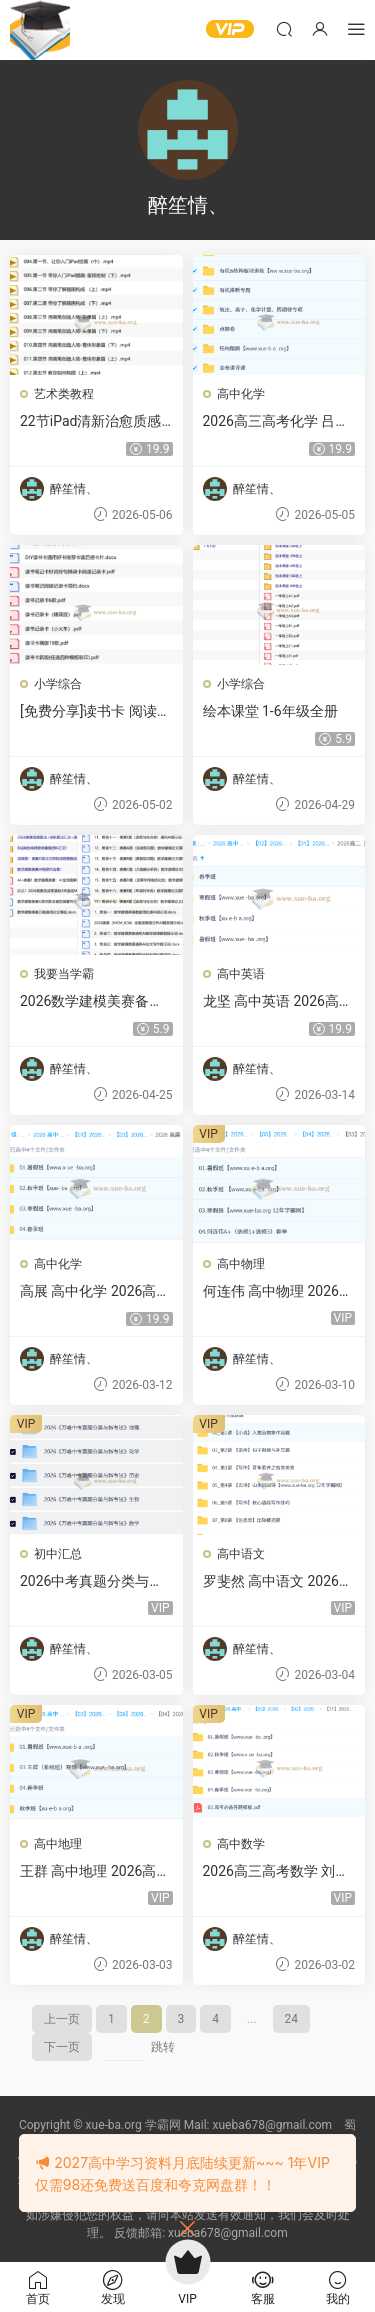  Describe the element at coordinates (241, 1844) in the screenshot. I see `高中数学` at that location.